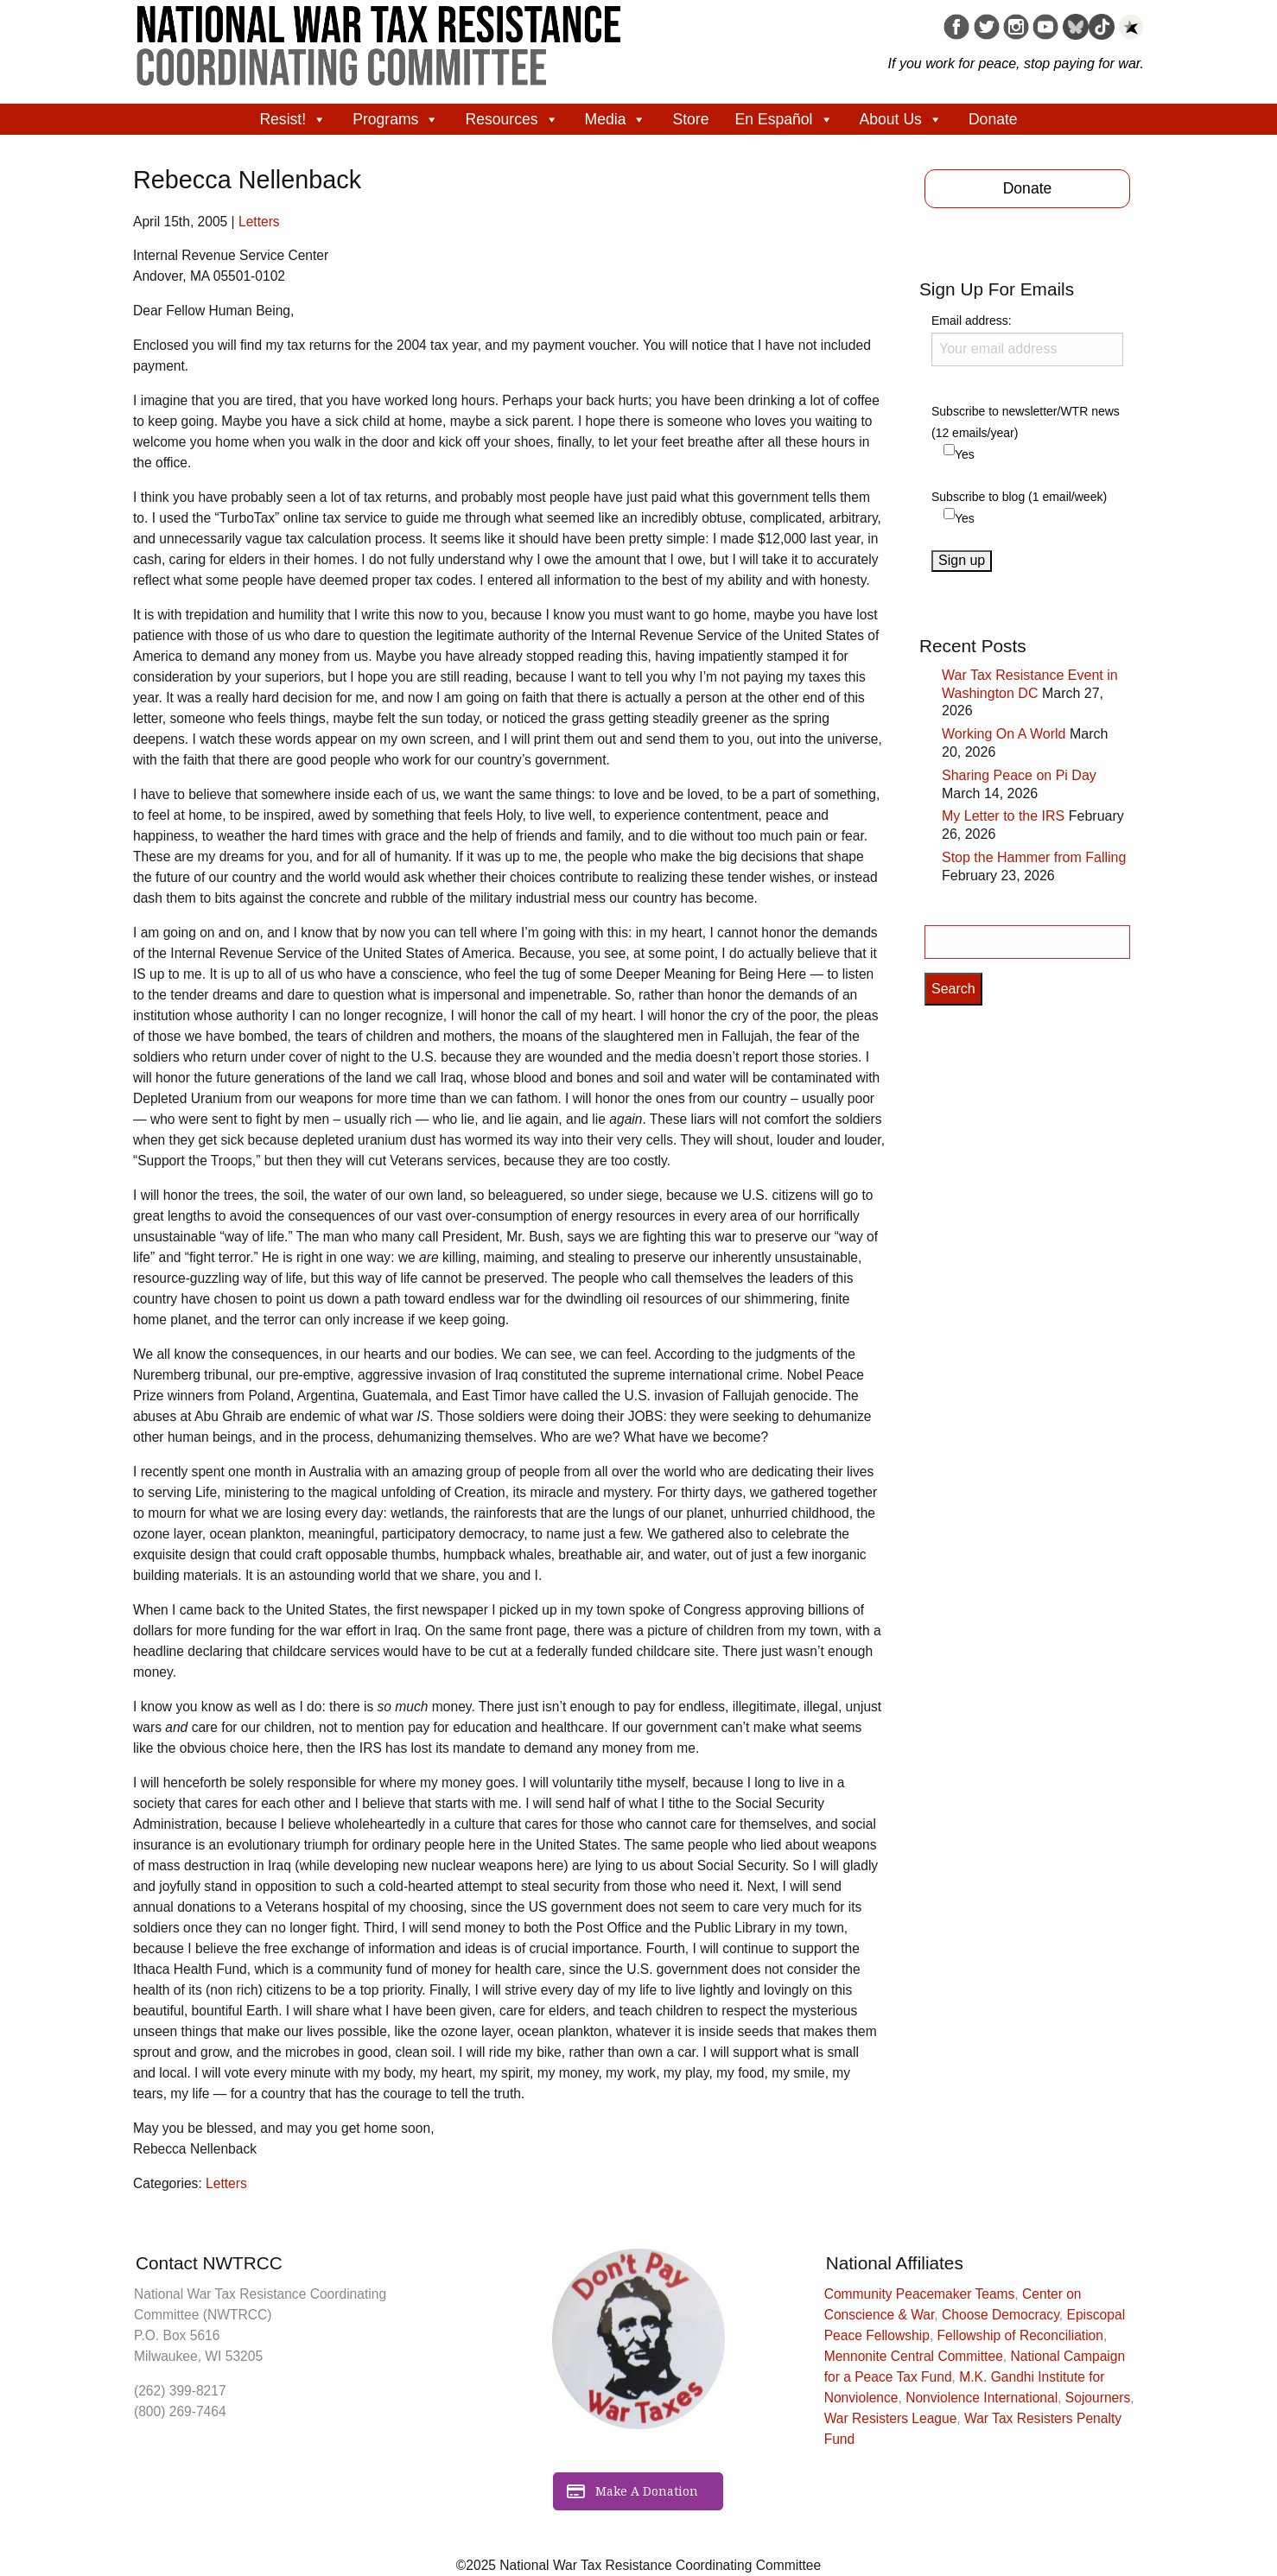  I want to click on Donate, so click(993, 119).